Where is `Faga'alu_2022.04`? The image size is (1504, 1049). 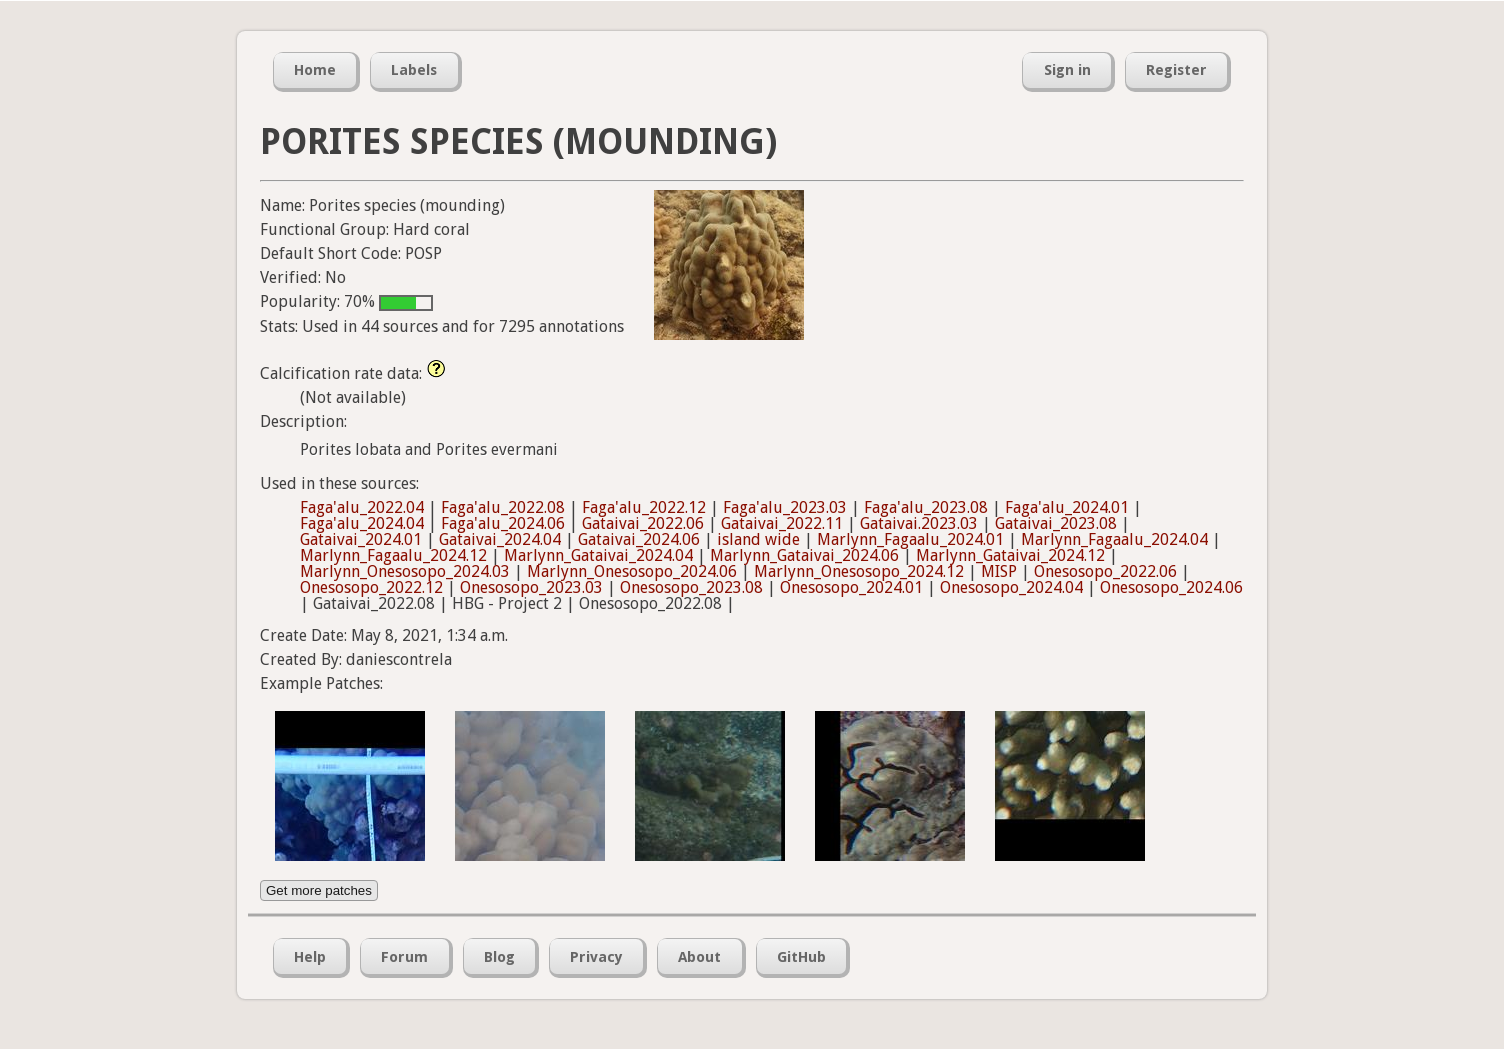
Faga'alu_2022.04 is located at coordinates (362, 507).